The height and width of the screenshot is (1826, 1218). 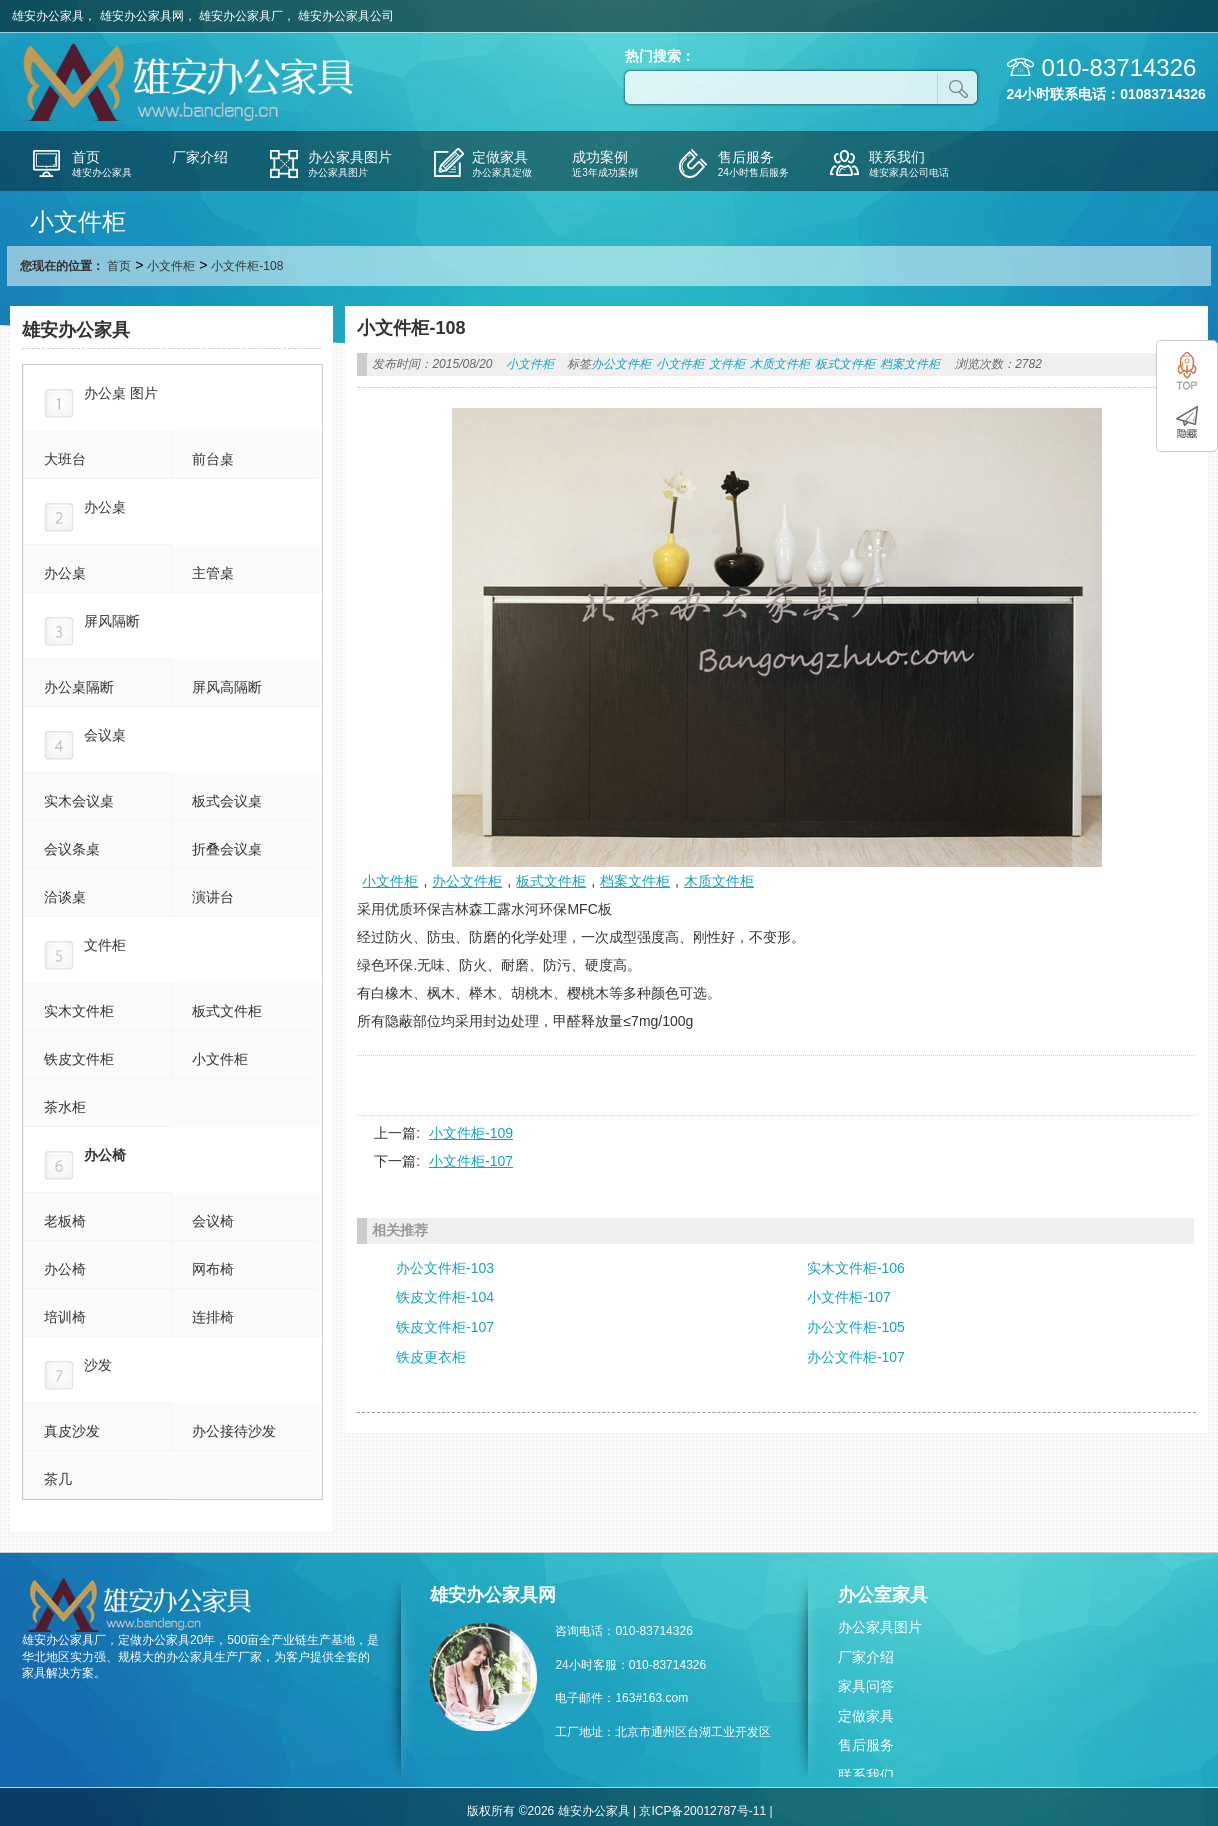 What do you see at coordinates (471, 1133) in the screenshot?
I see `小文件柜-109` at bounding box center [471, 1133].